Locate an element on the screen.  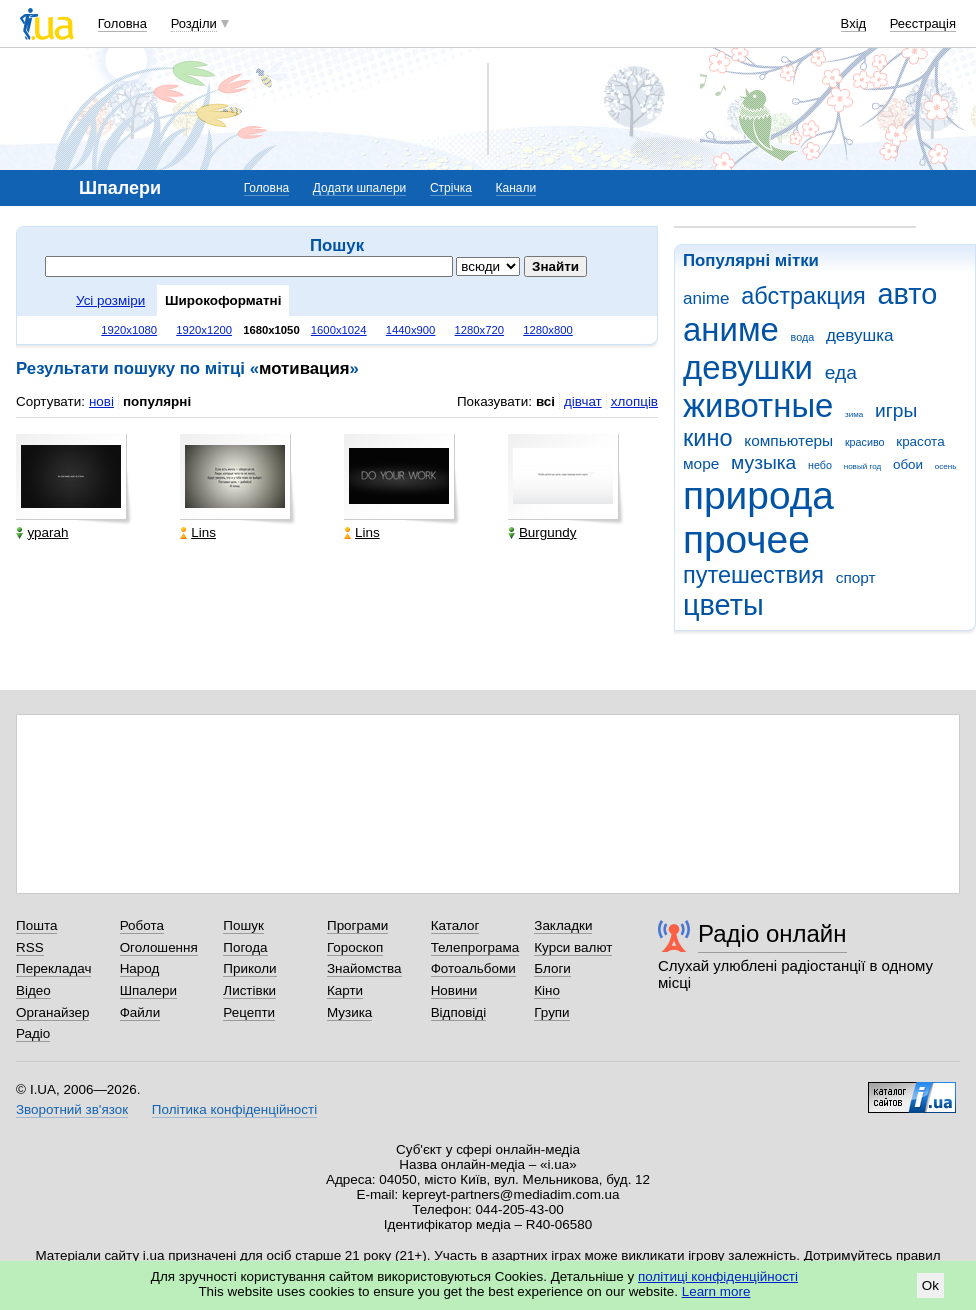
Знайомства is located at coordinates (364, 968).